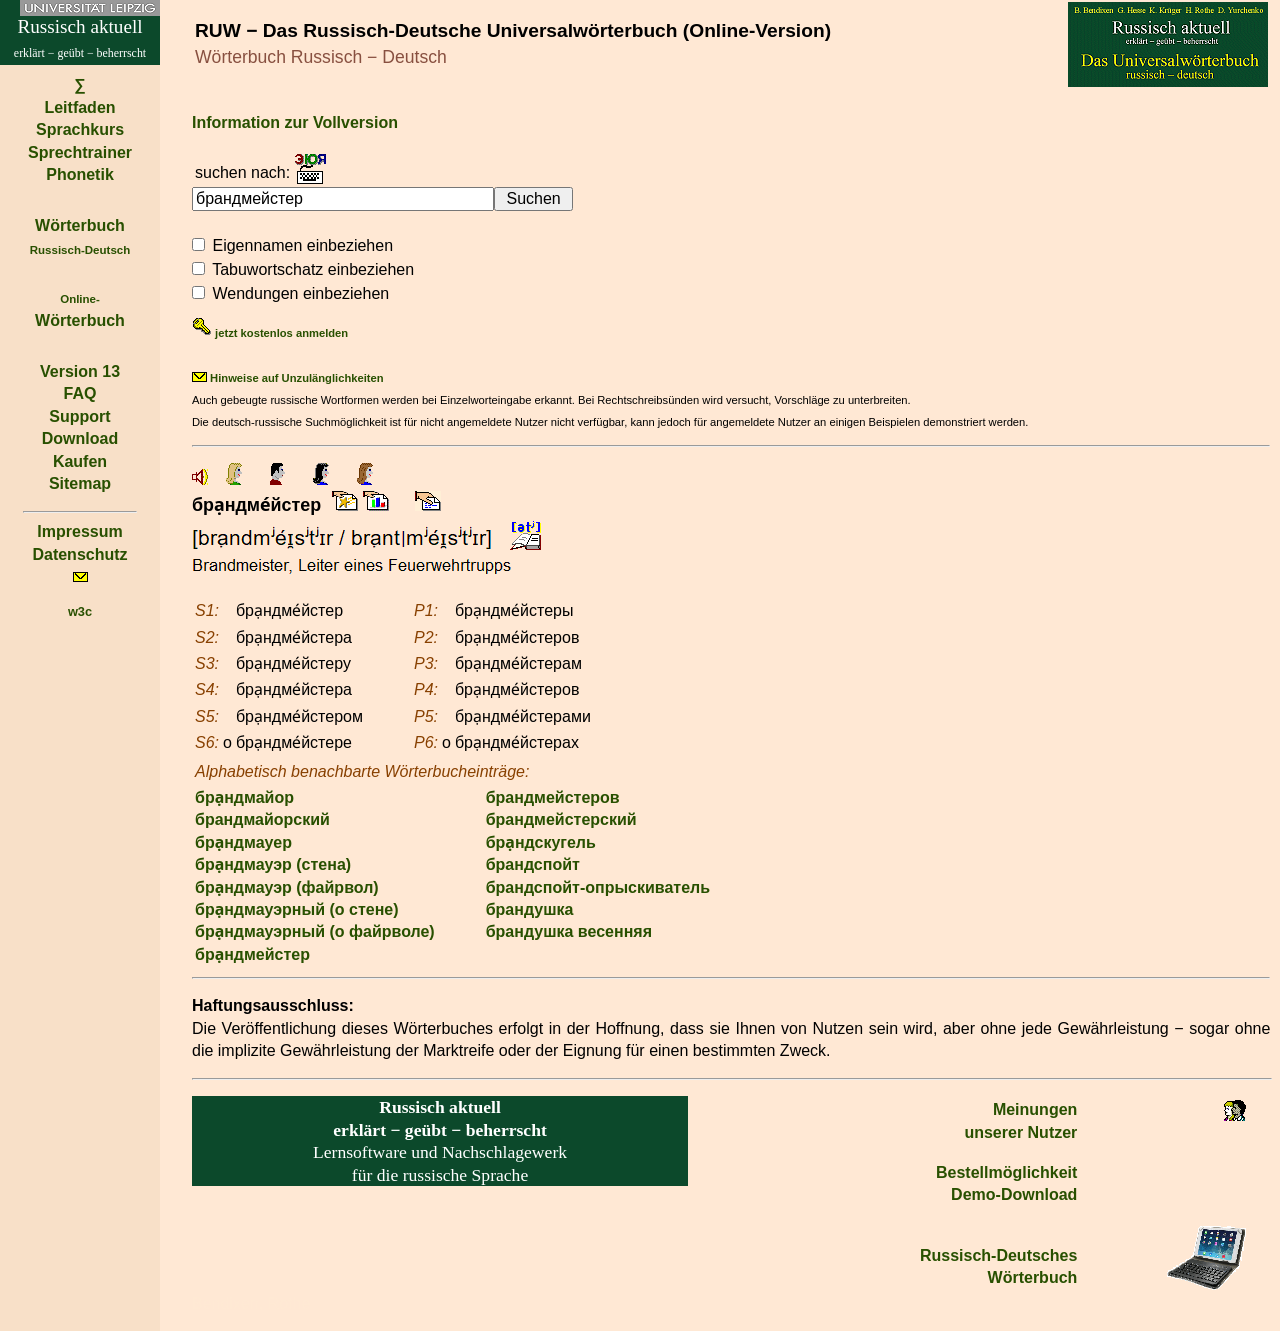 The width and height of the screenshot is (1280, 1331). Describe the element at coordinates (561, 819) in the screenshot. I see `брандмейстерский` at that location.